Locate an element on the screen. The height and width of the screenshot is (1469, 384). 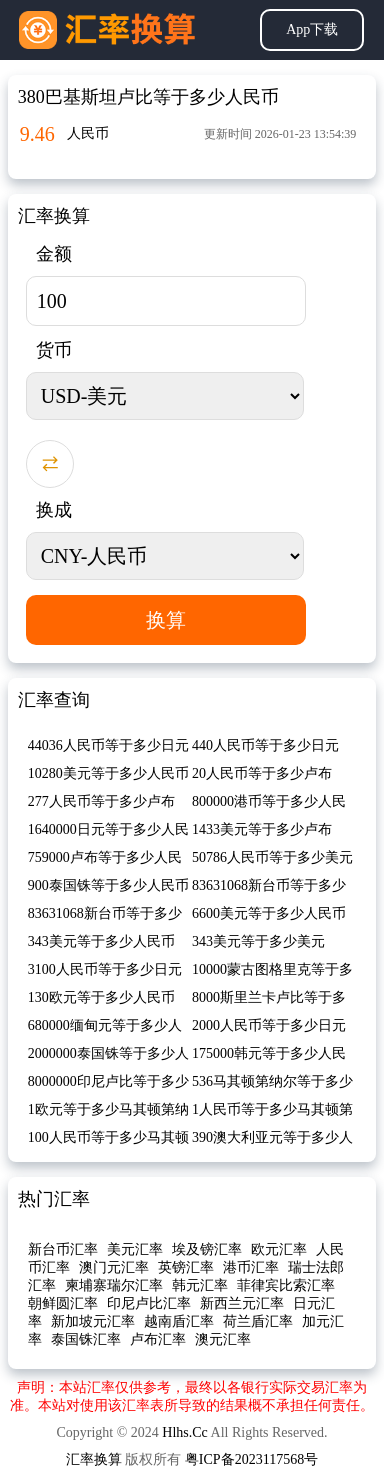
荷兰盾汇率 is located at coordinates (258, 1321).